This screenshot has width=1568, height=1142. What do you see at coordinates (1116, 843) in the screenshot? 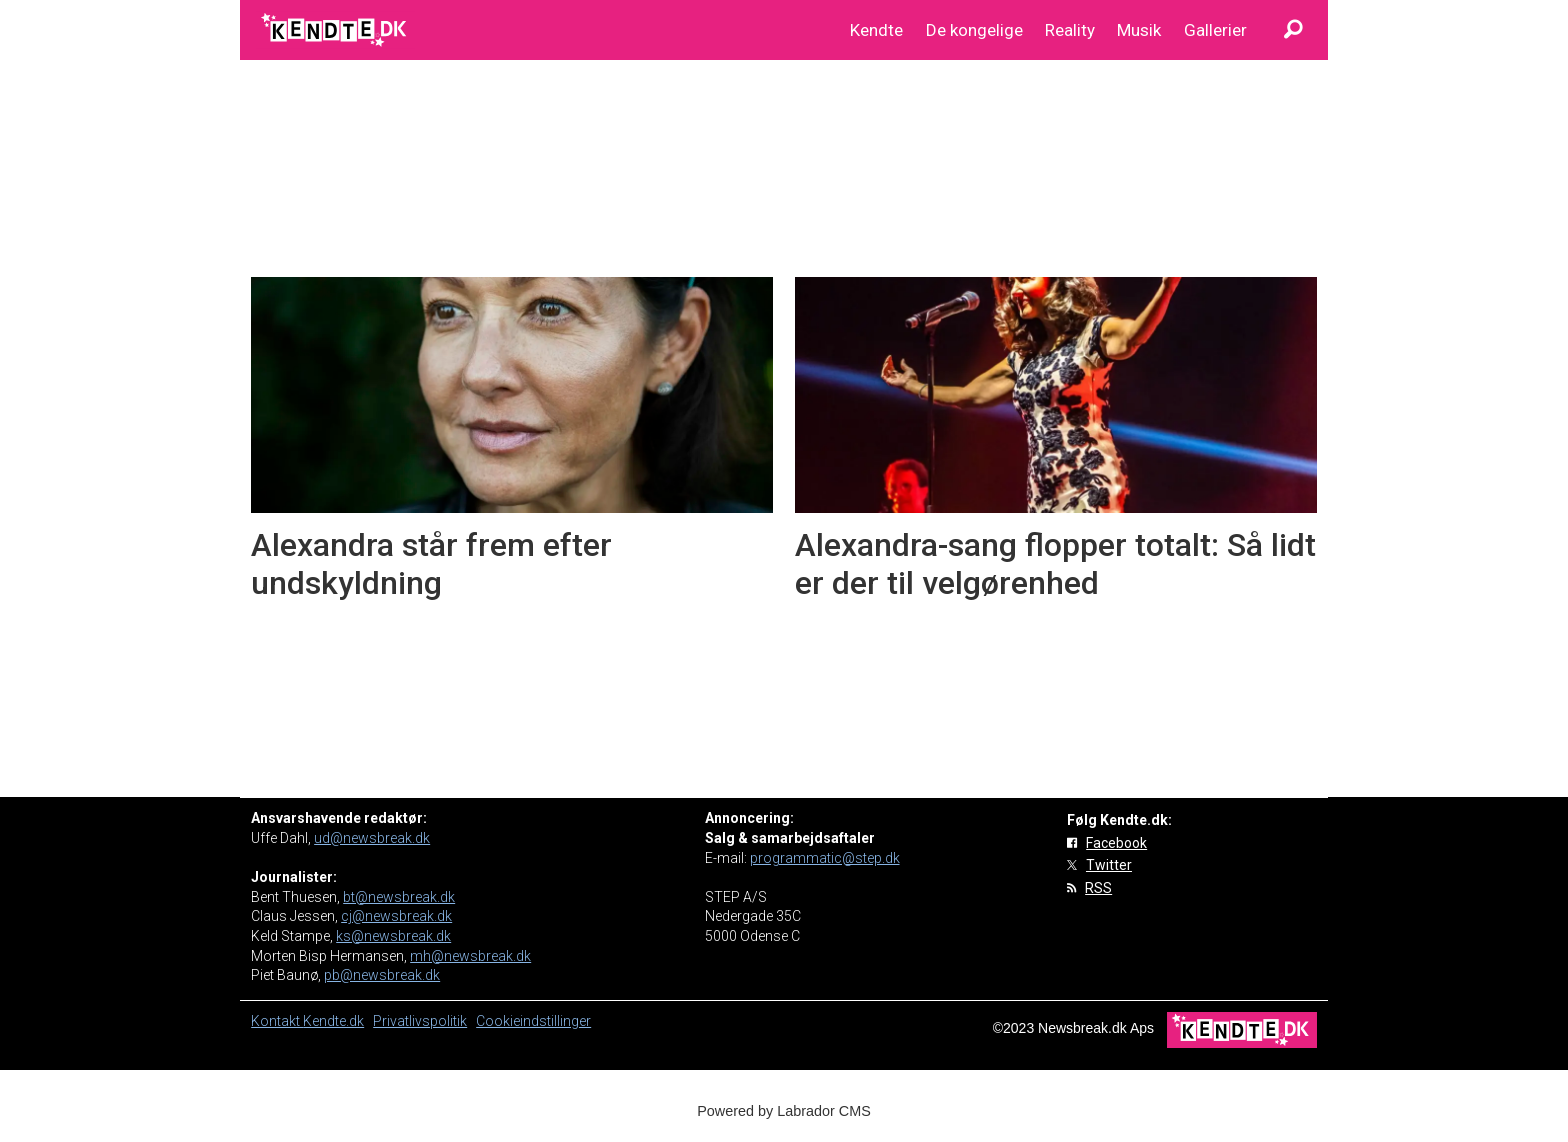
I see `Facebook` at bounding box center [1116, 843].